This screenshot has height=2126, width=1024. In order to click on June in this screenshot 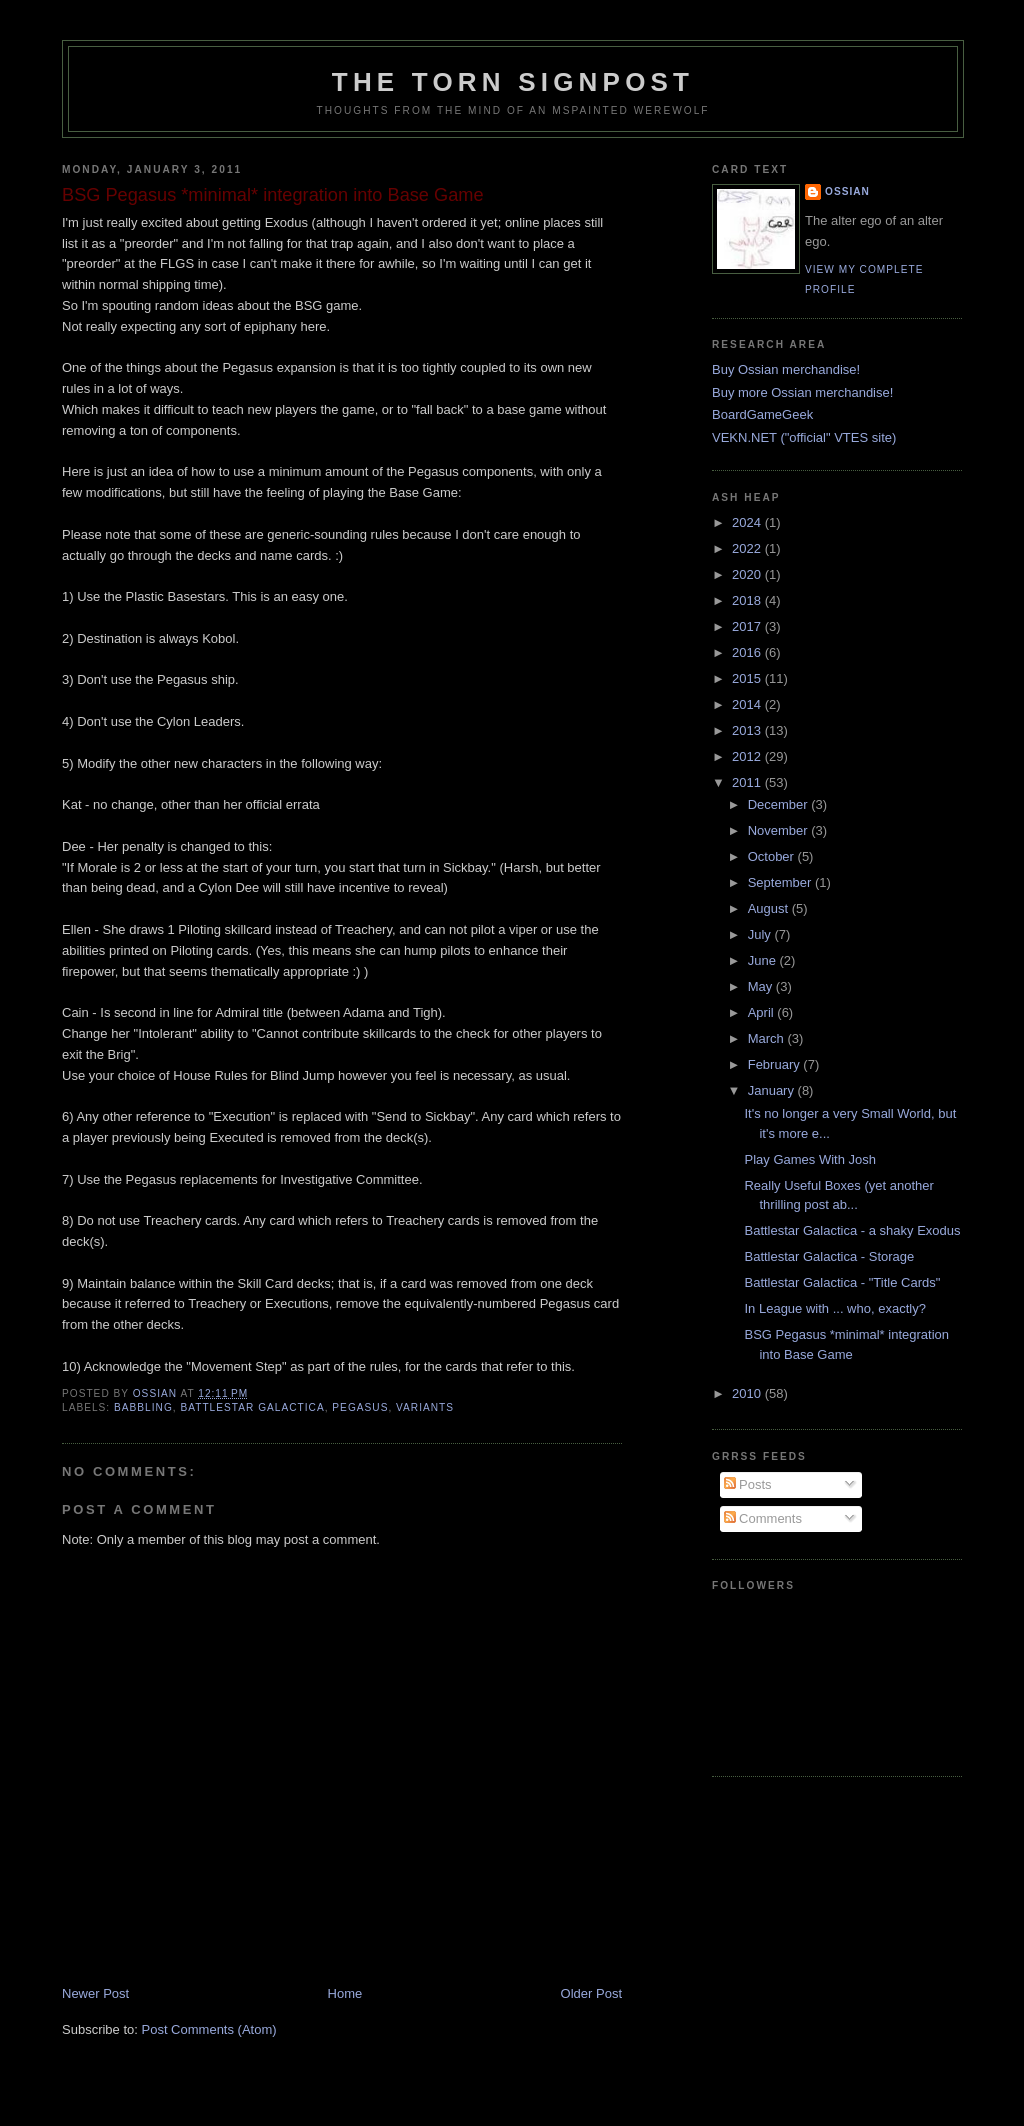, I will do `click(764, 960)`.